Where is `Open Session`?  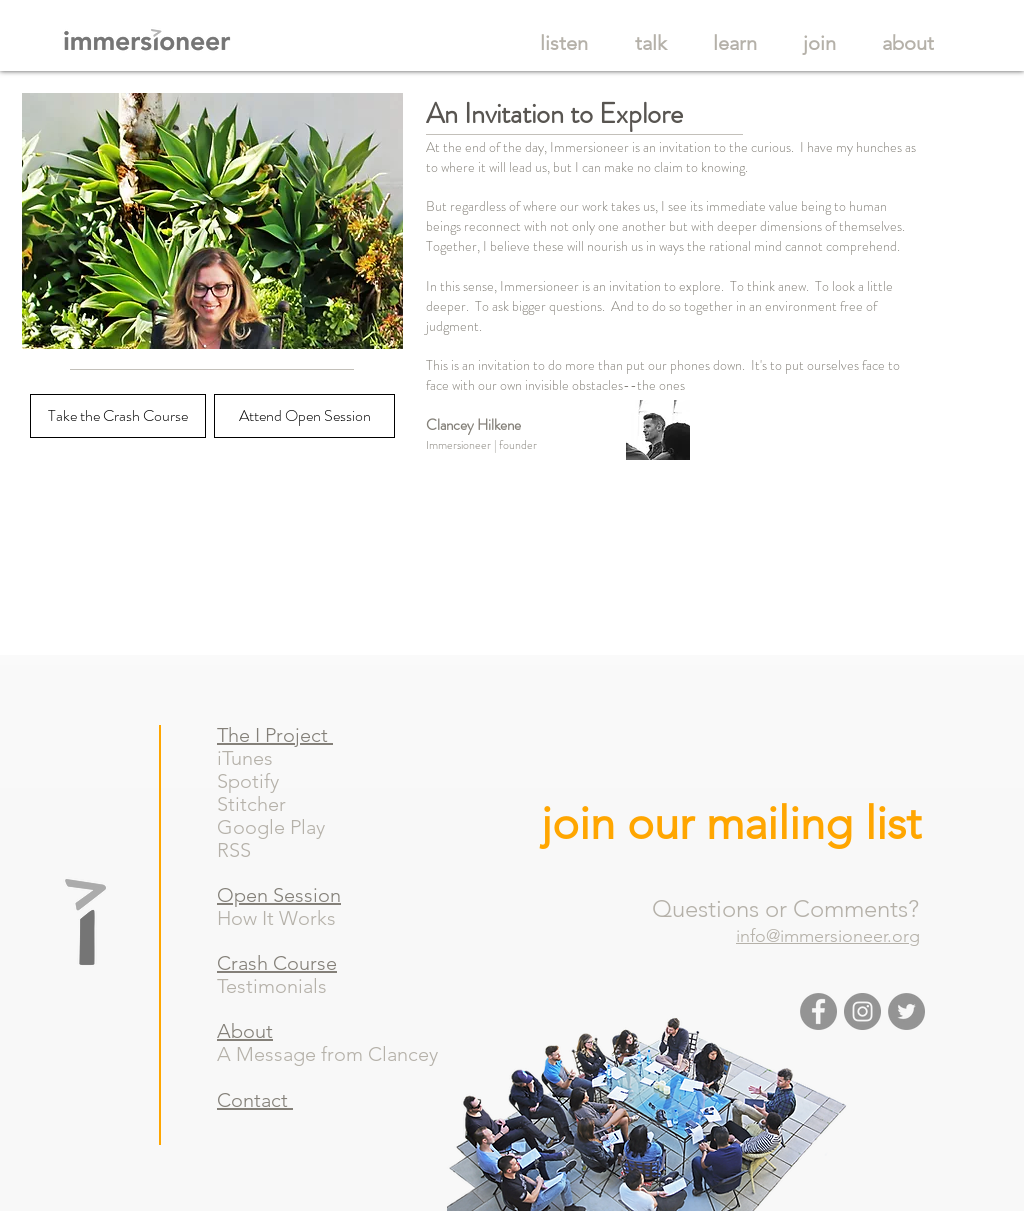
Open Session is located at coordinates (279, 895).